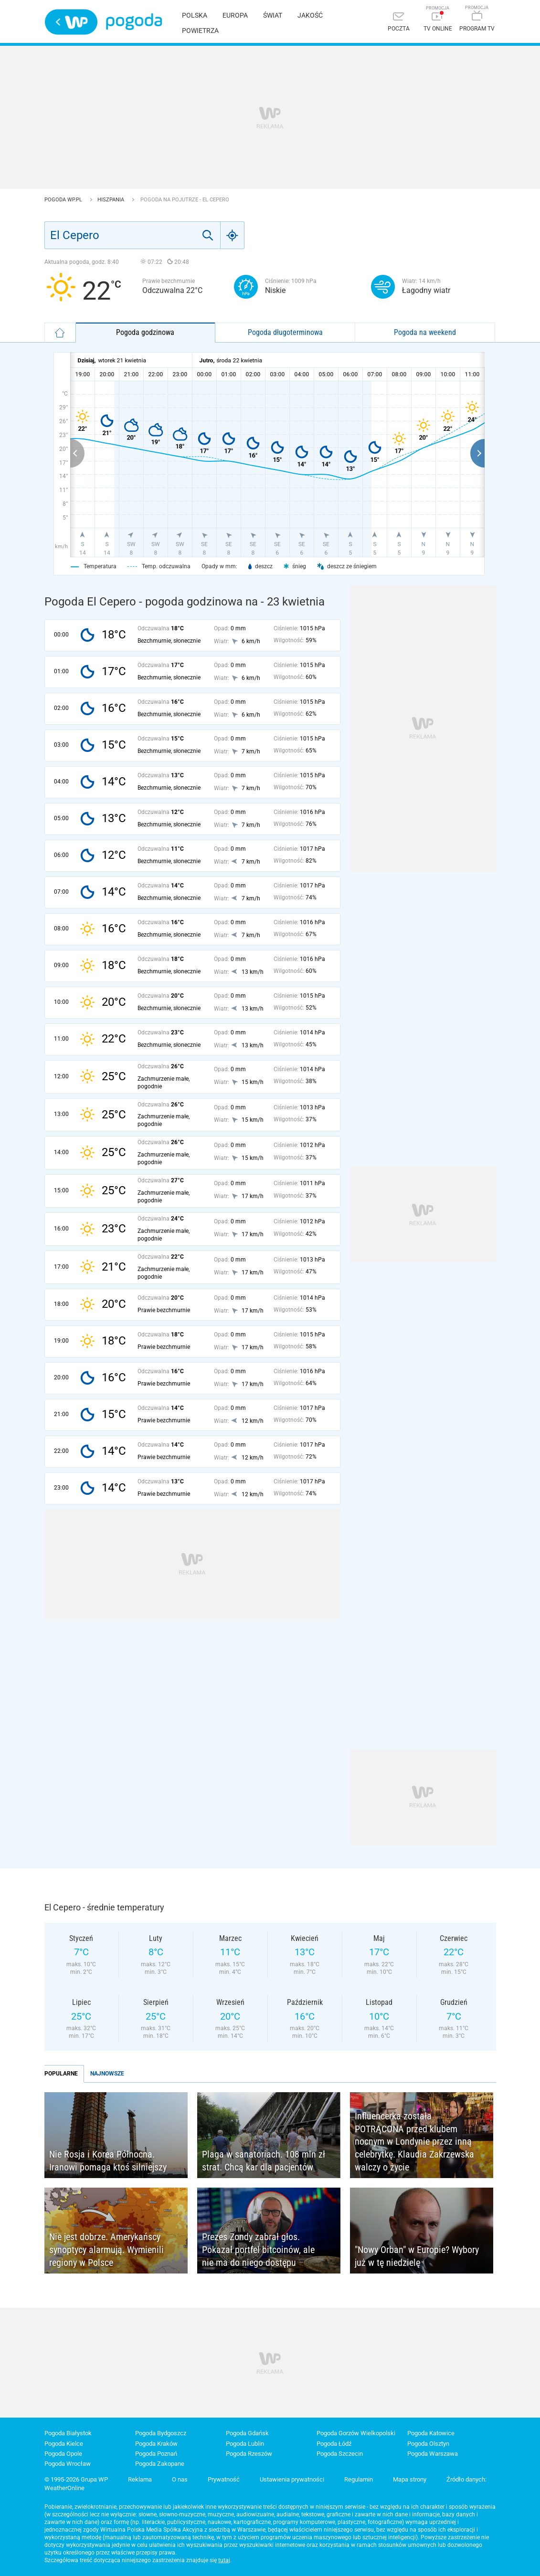 The height and width of the screenshot is (2576, 540). Describe the element at coordinates (76, 2479) in the screenshot. I see `© 1995-2026 Grupa WP` at that location.